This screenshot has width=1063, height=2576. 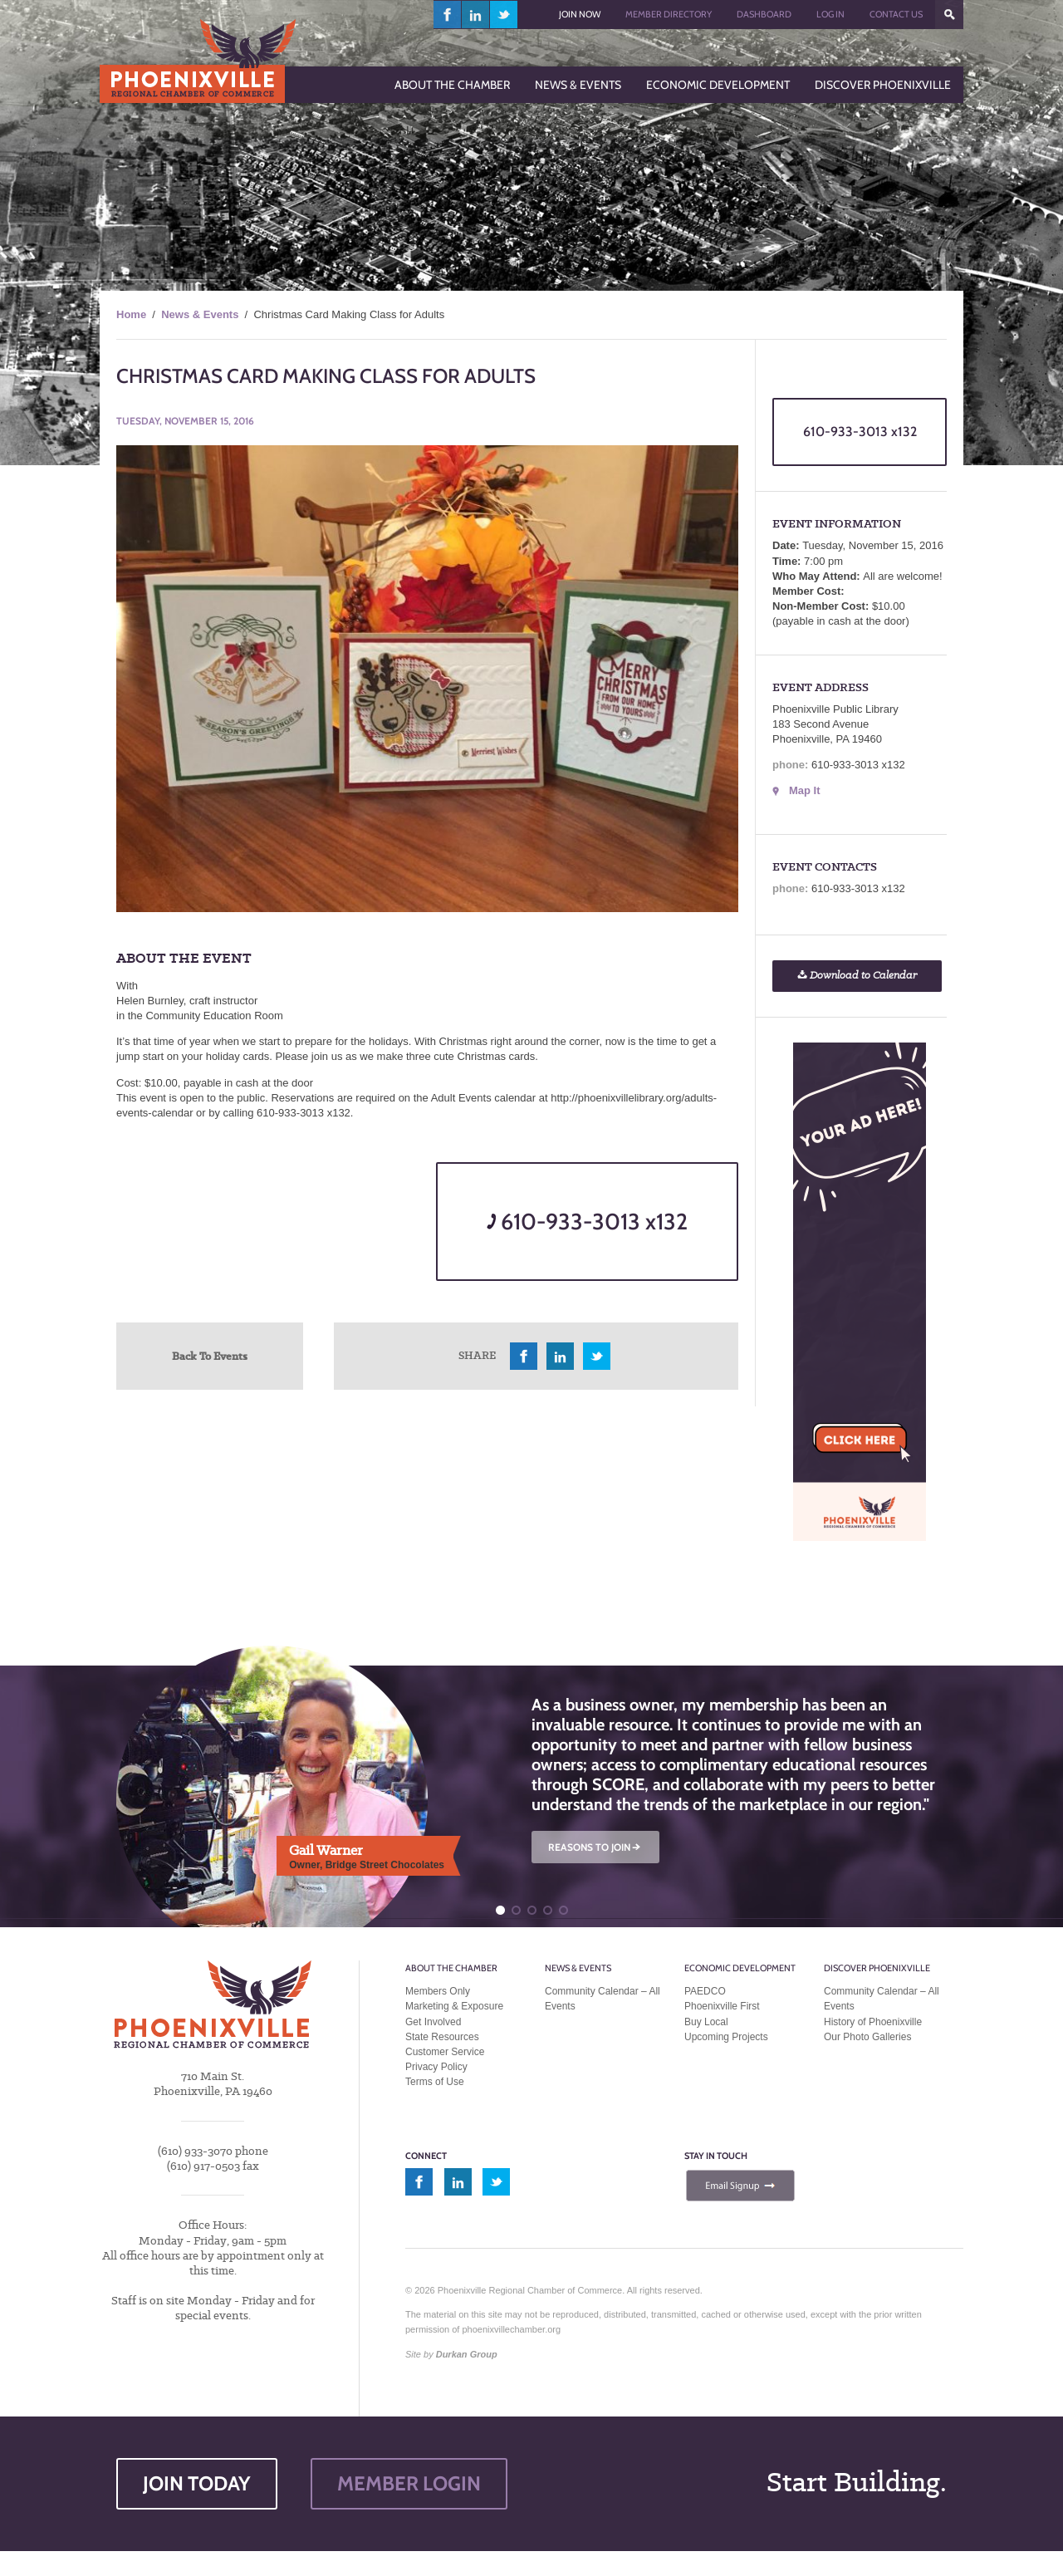 What do you see at coordinates (199, 314) in the screenshot?
I see `News & Events` at bounding box center [199, 314].